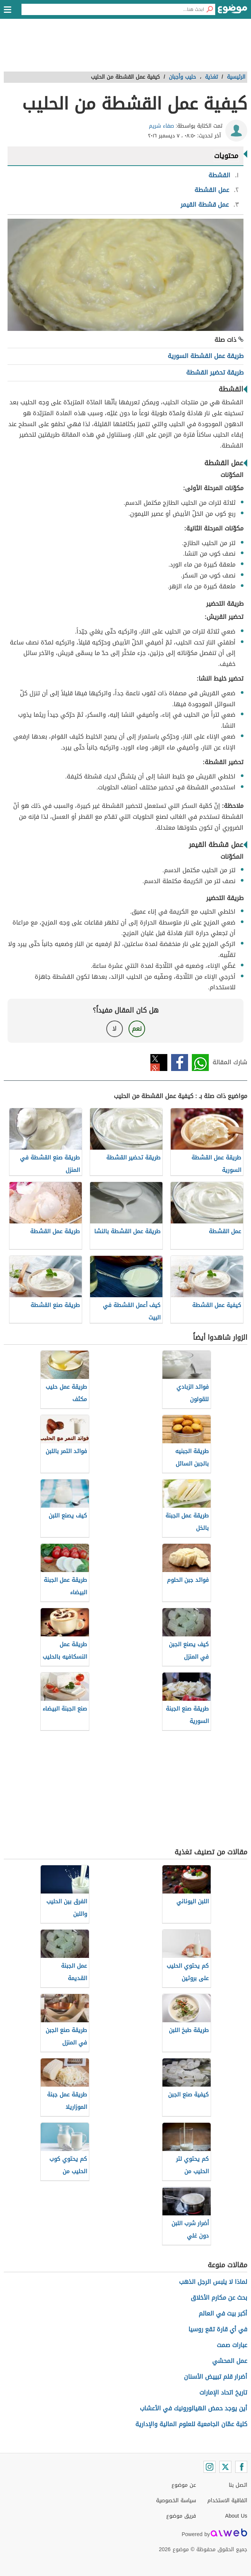 The height and width of the screenshot is (2576, 251). Describe the element at coordinates (229, 2361) in the screenshot. I see `عمل المحشي` at that location.